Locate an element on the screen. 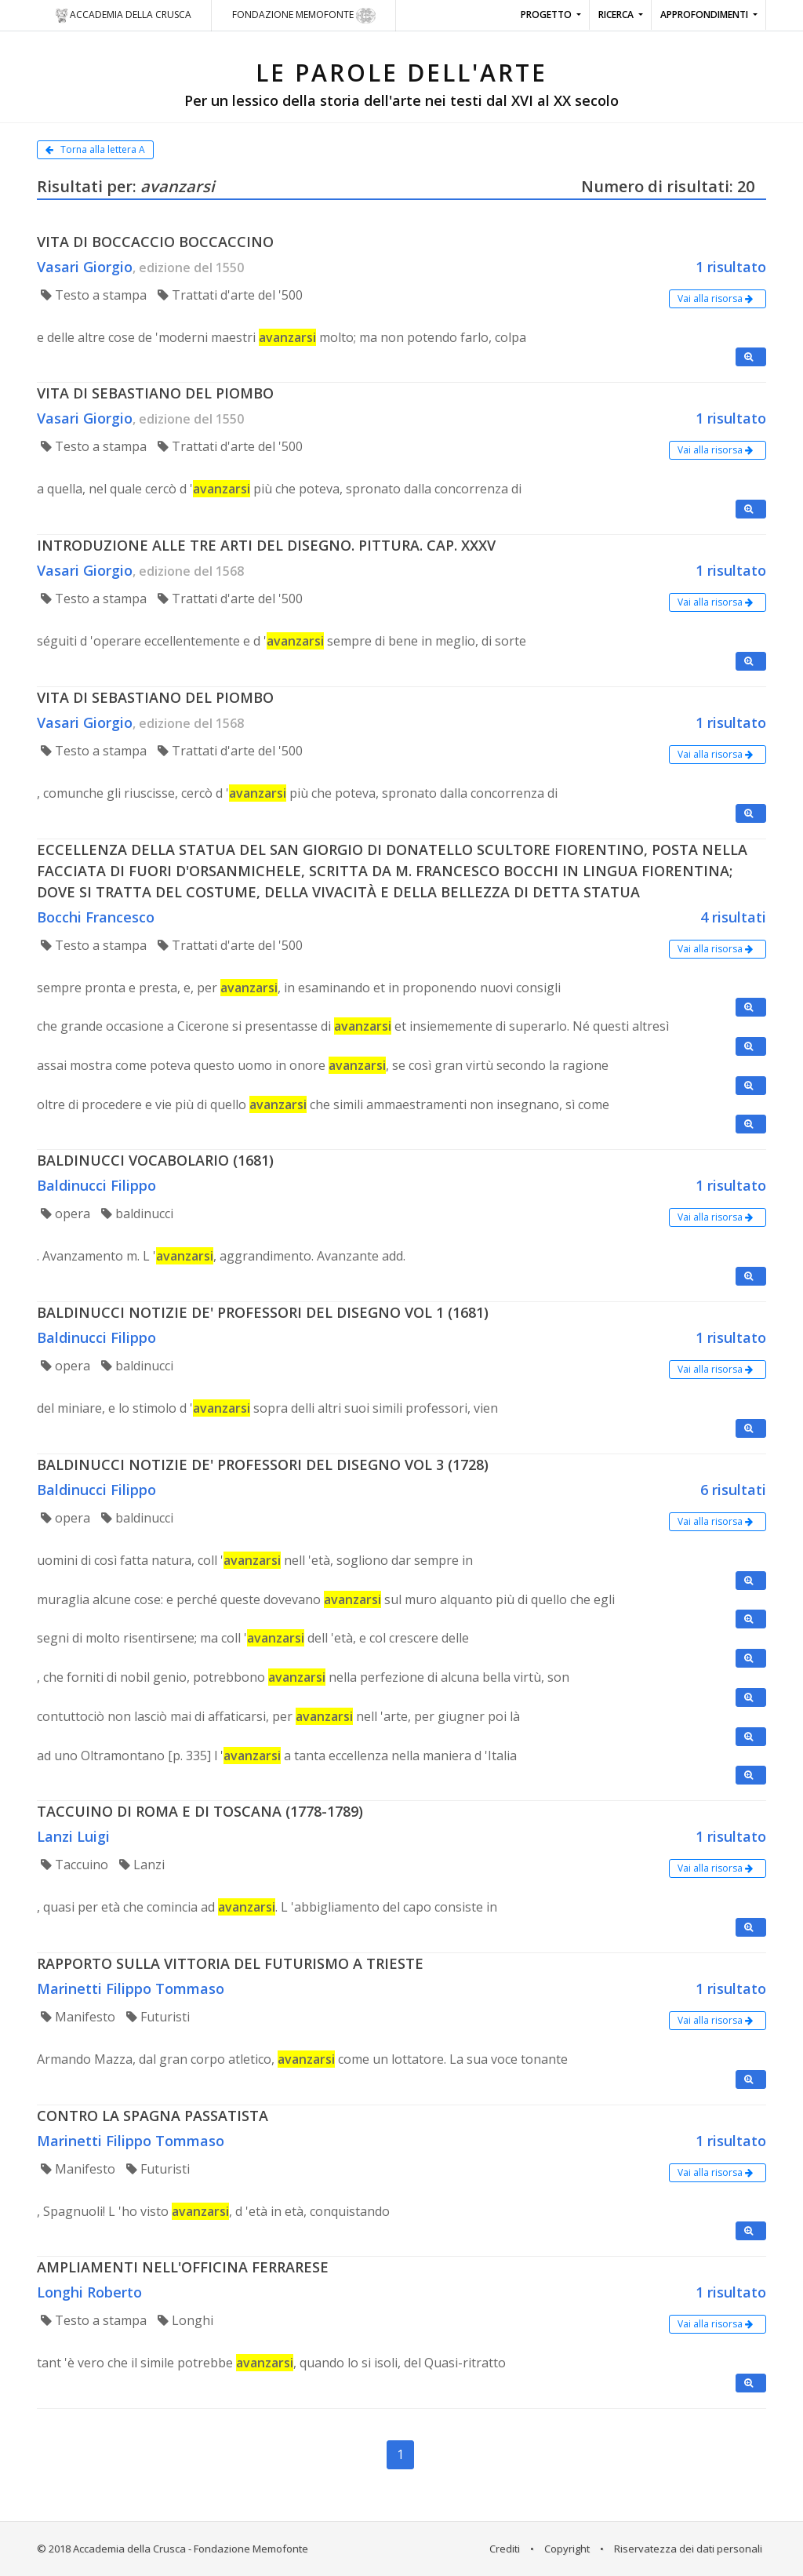 Image resolution: width=803 pixels, height=2576 pixels. Riservatezza dei dati personali is located at coordinates (688, 2548).